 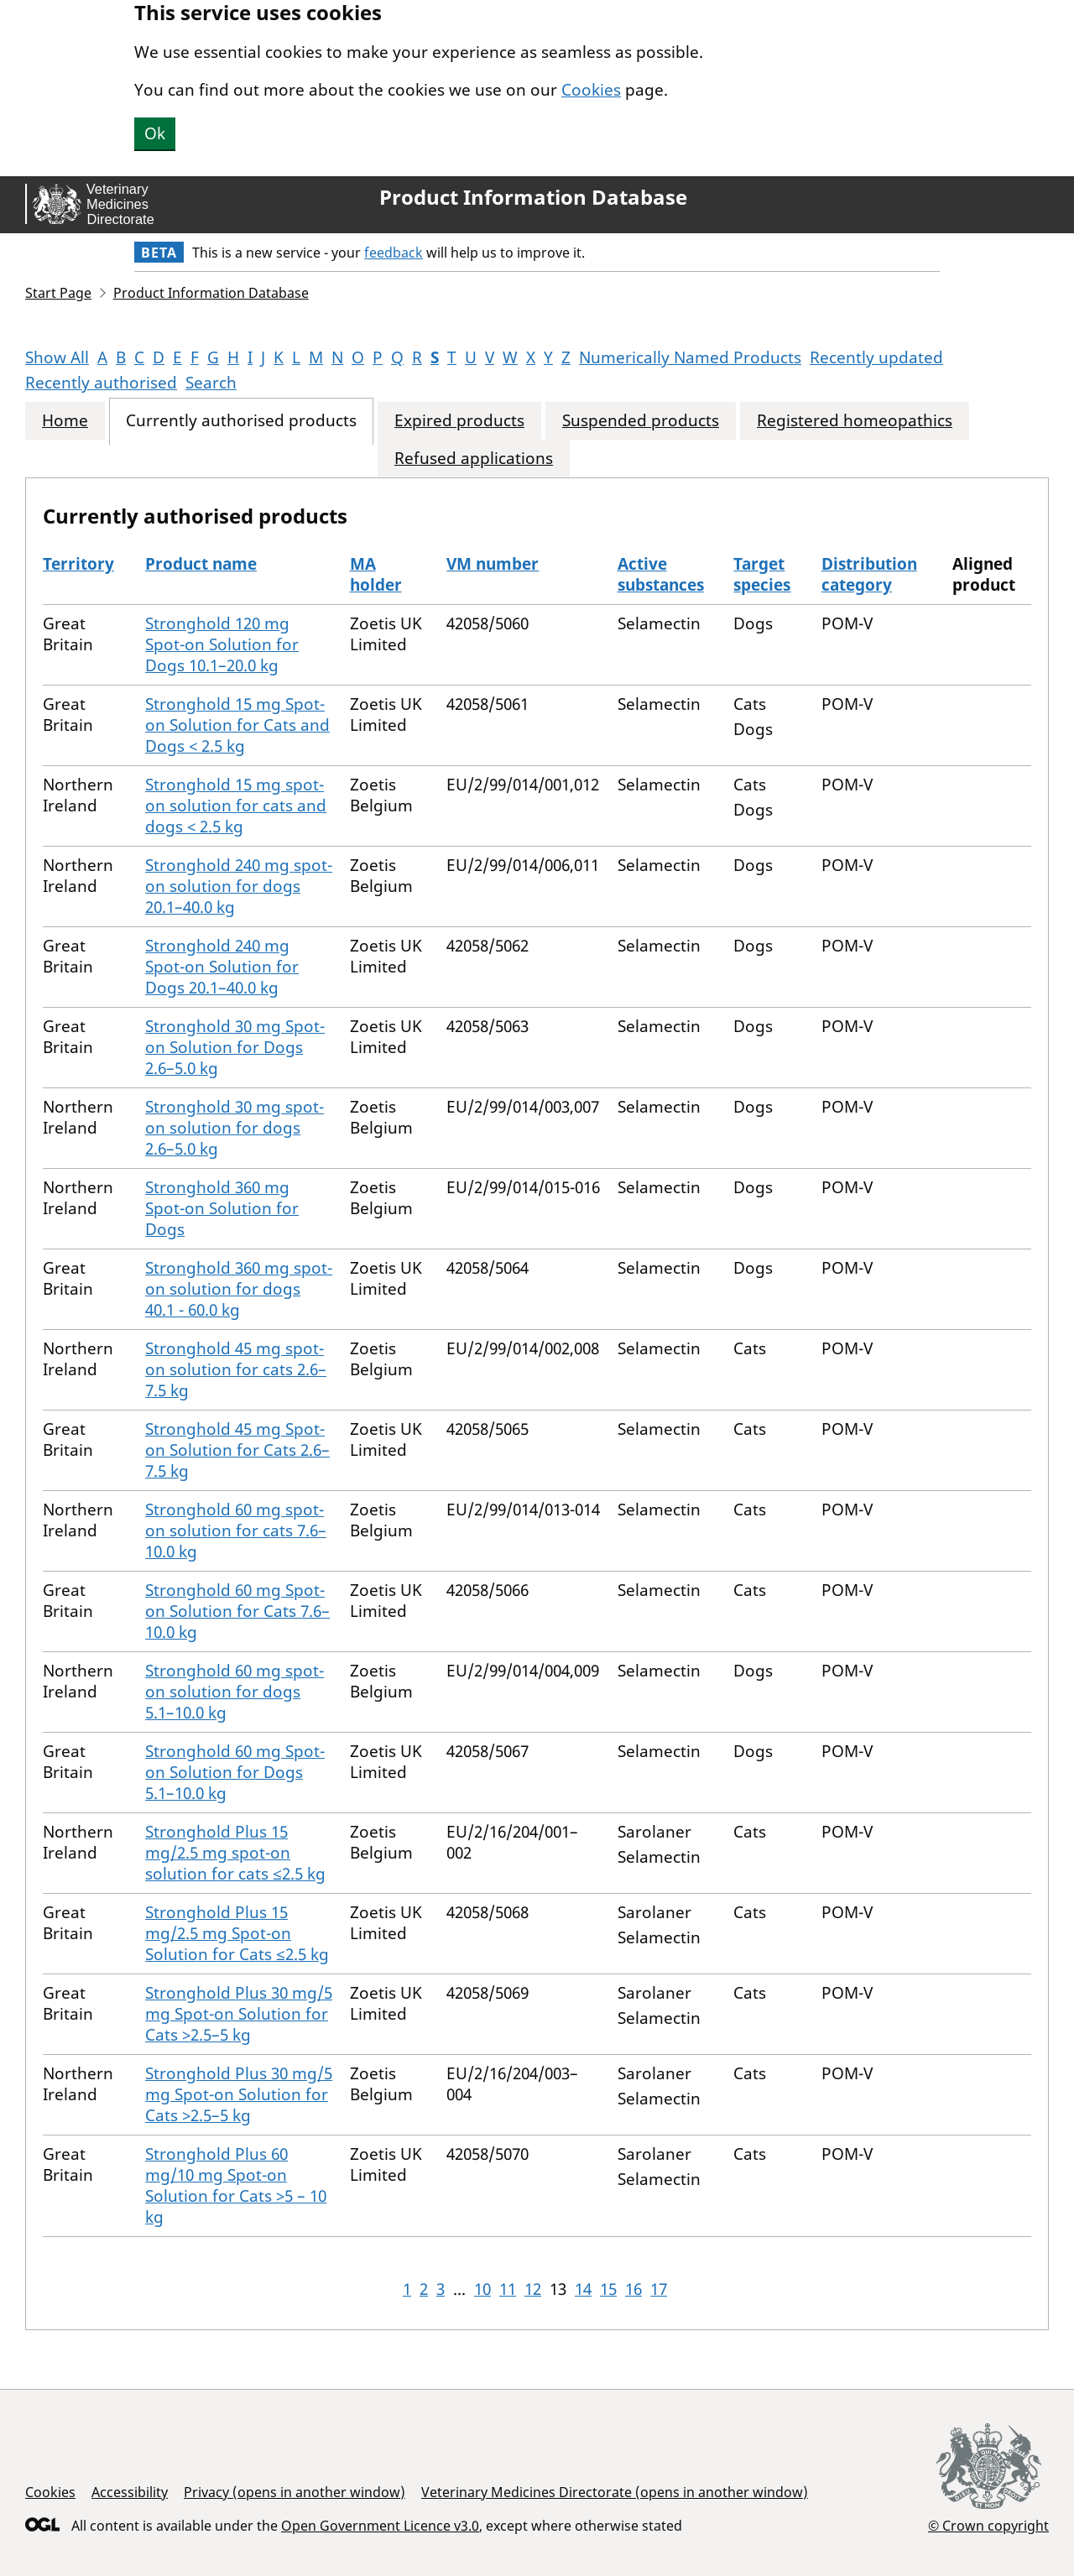 I want to click on Veterinary Medicines Directorate (opens in another window), so click(x=614, y=2492).